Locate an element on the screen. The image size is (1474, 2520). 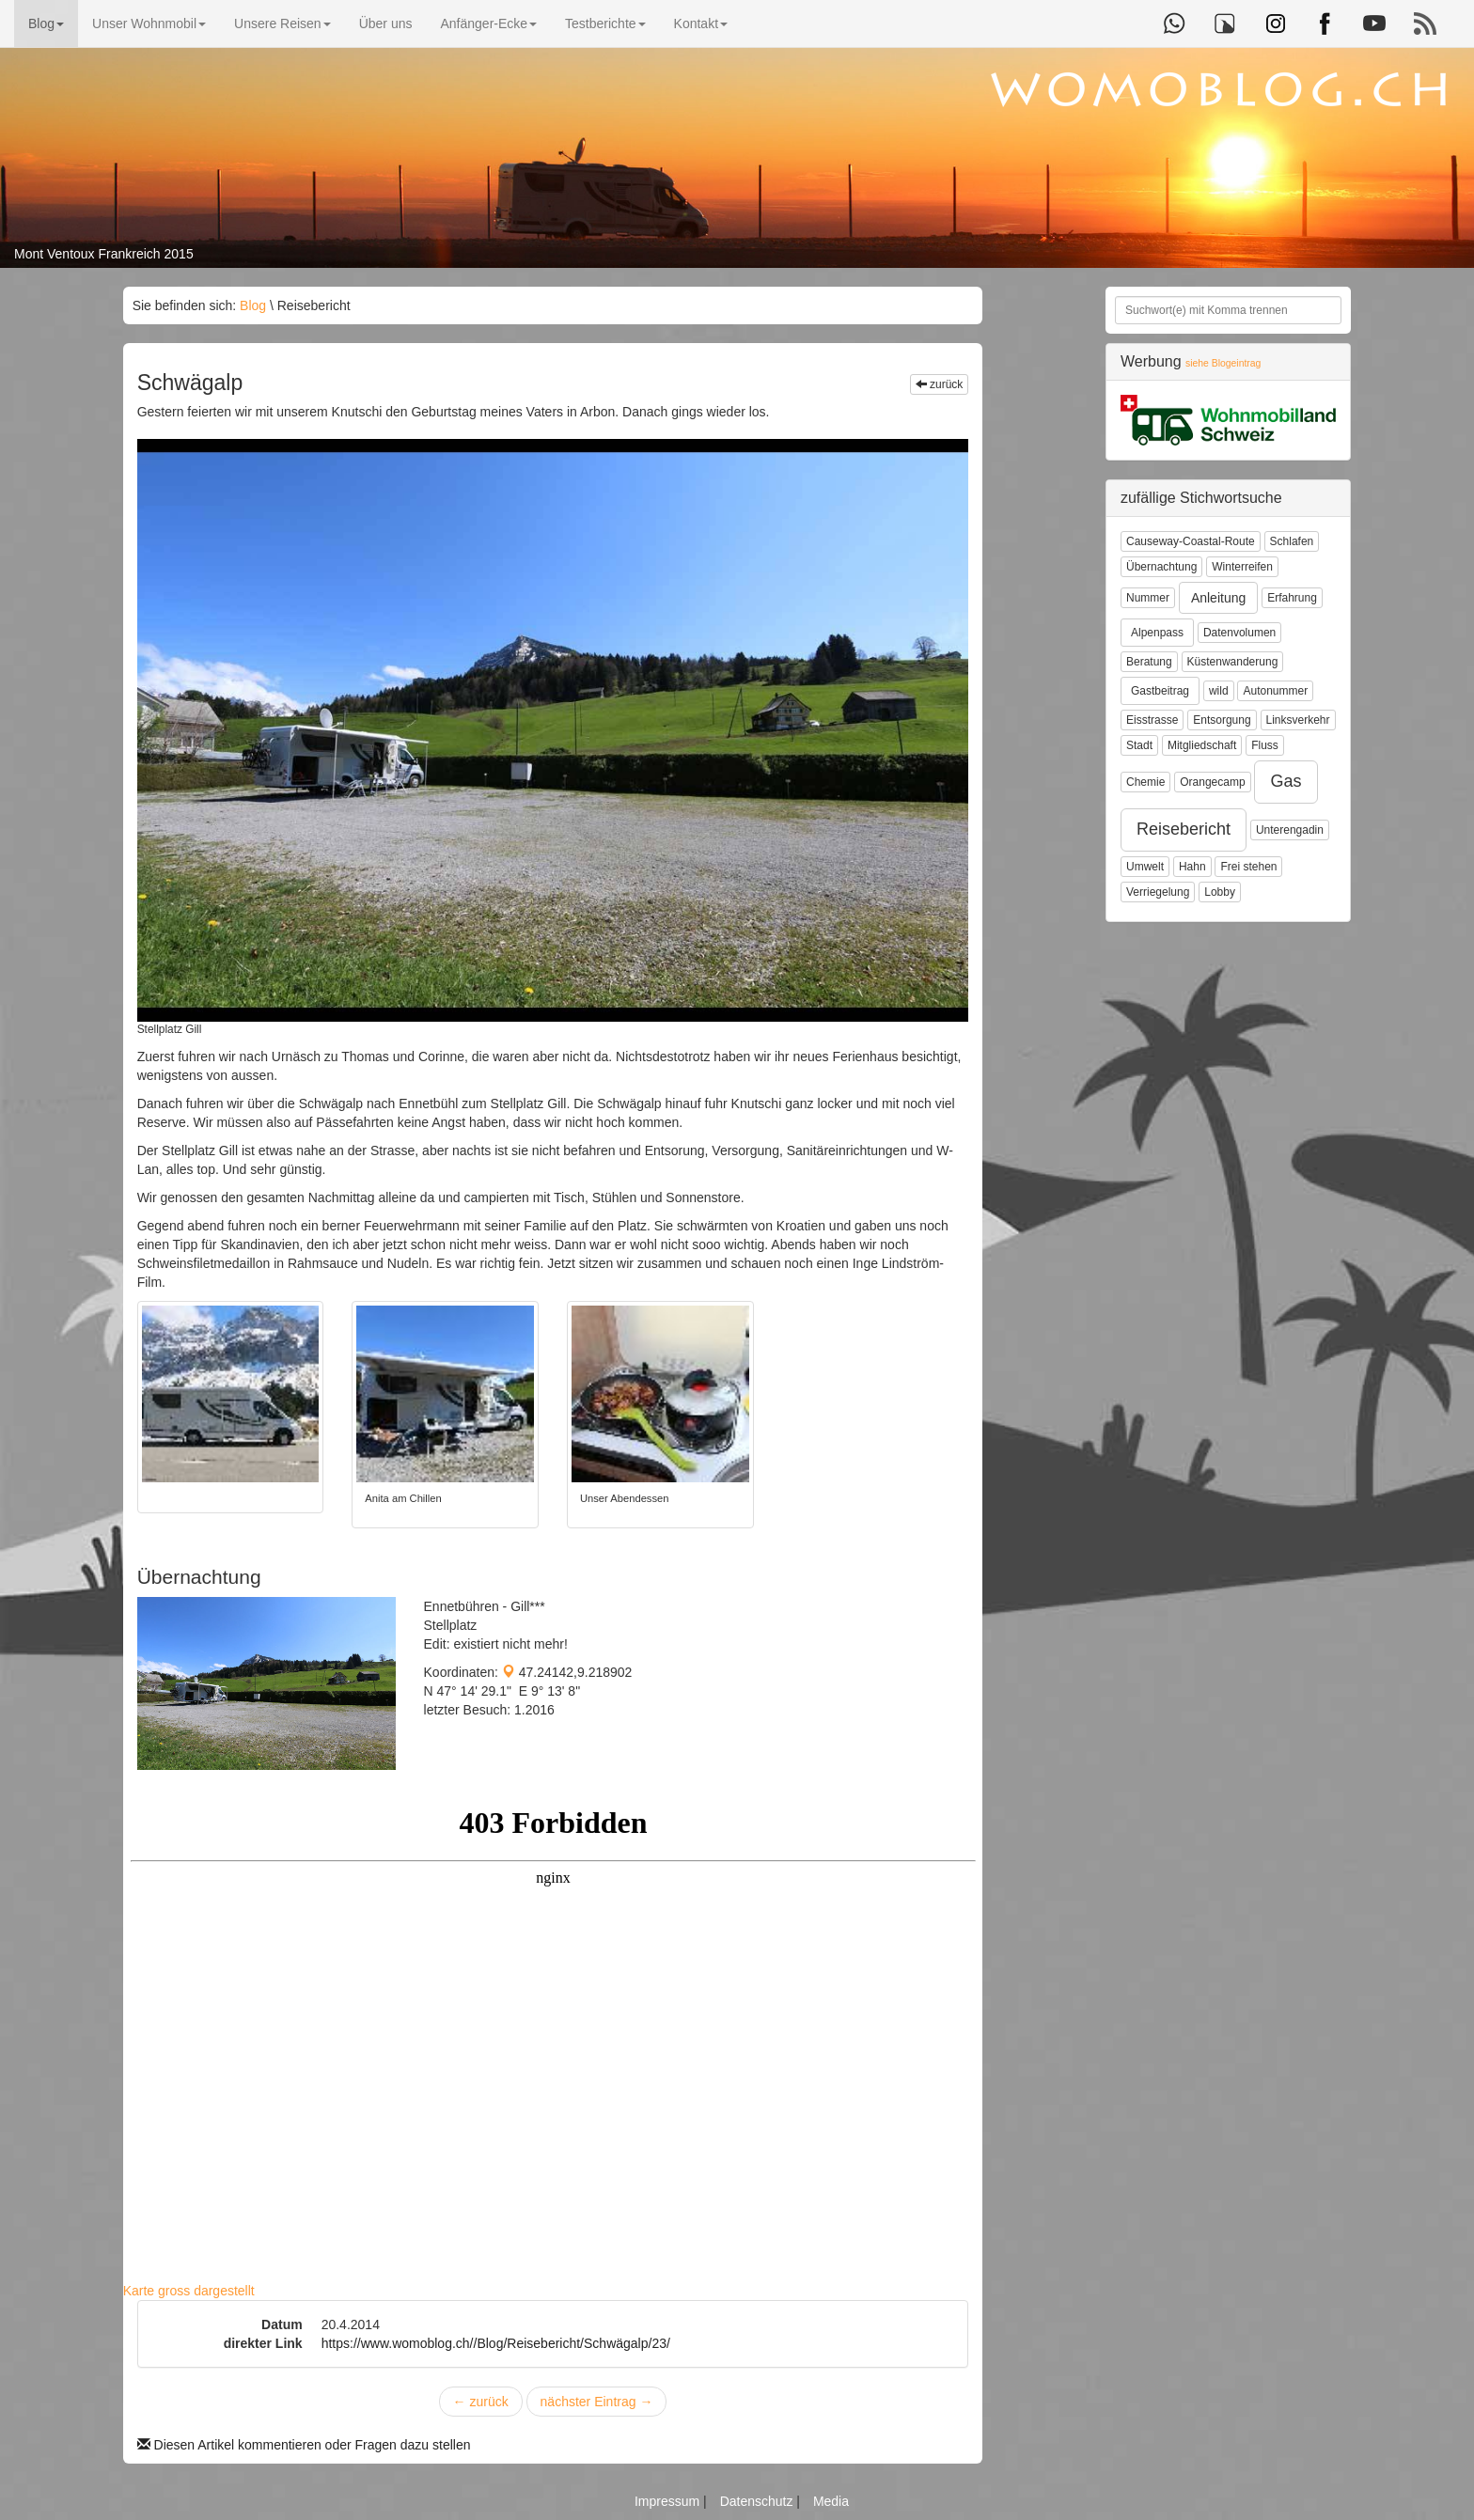
https://www.womoblog.ch//Blog/Reisebericht/Schwägalp/23/ is located at coordinates (495, 2343).